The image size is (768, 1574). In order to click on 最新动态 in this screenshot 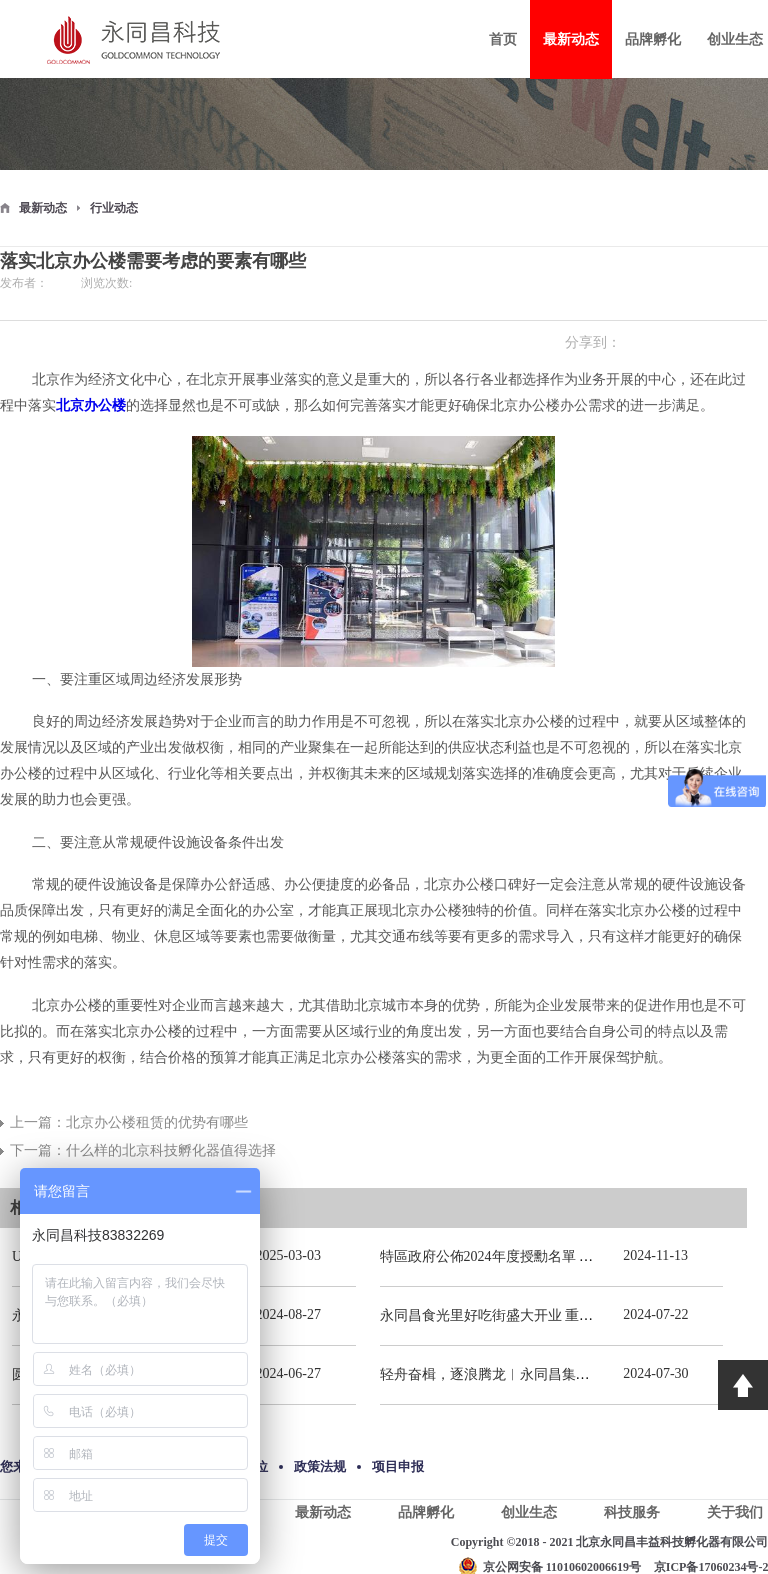, I will do `click(43, 208)`.